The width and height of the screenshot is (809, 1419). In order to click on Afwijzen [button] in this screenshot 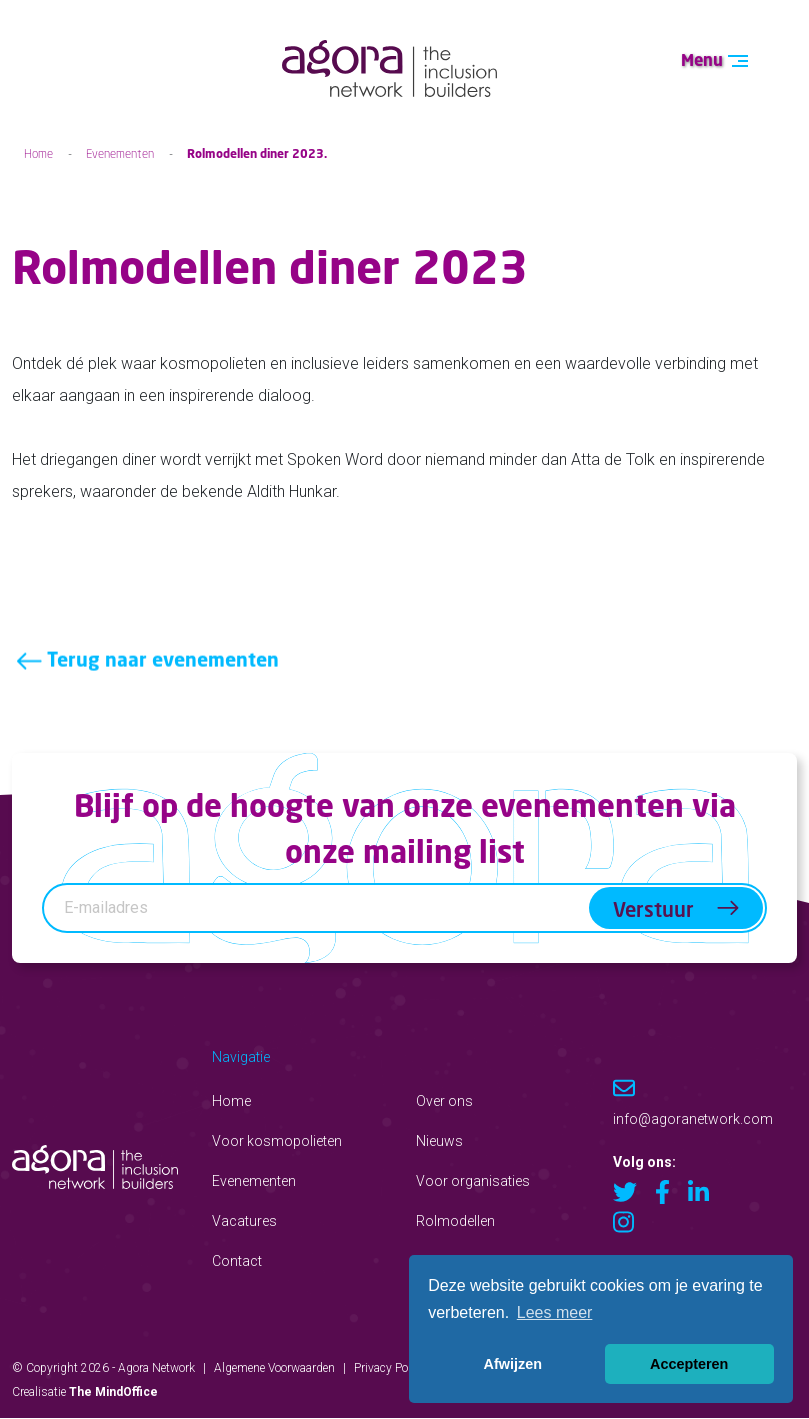, I will do `click(513, 1364)`.